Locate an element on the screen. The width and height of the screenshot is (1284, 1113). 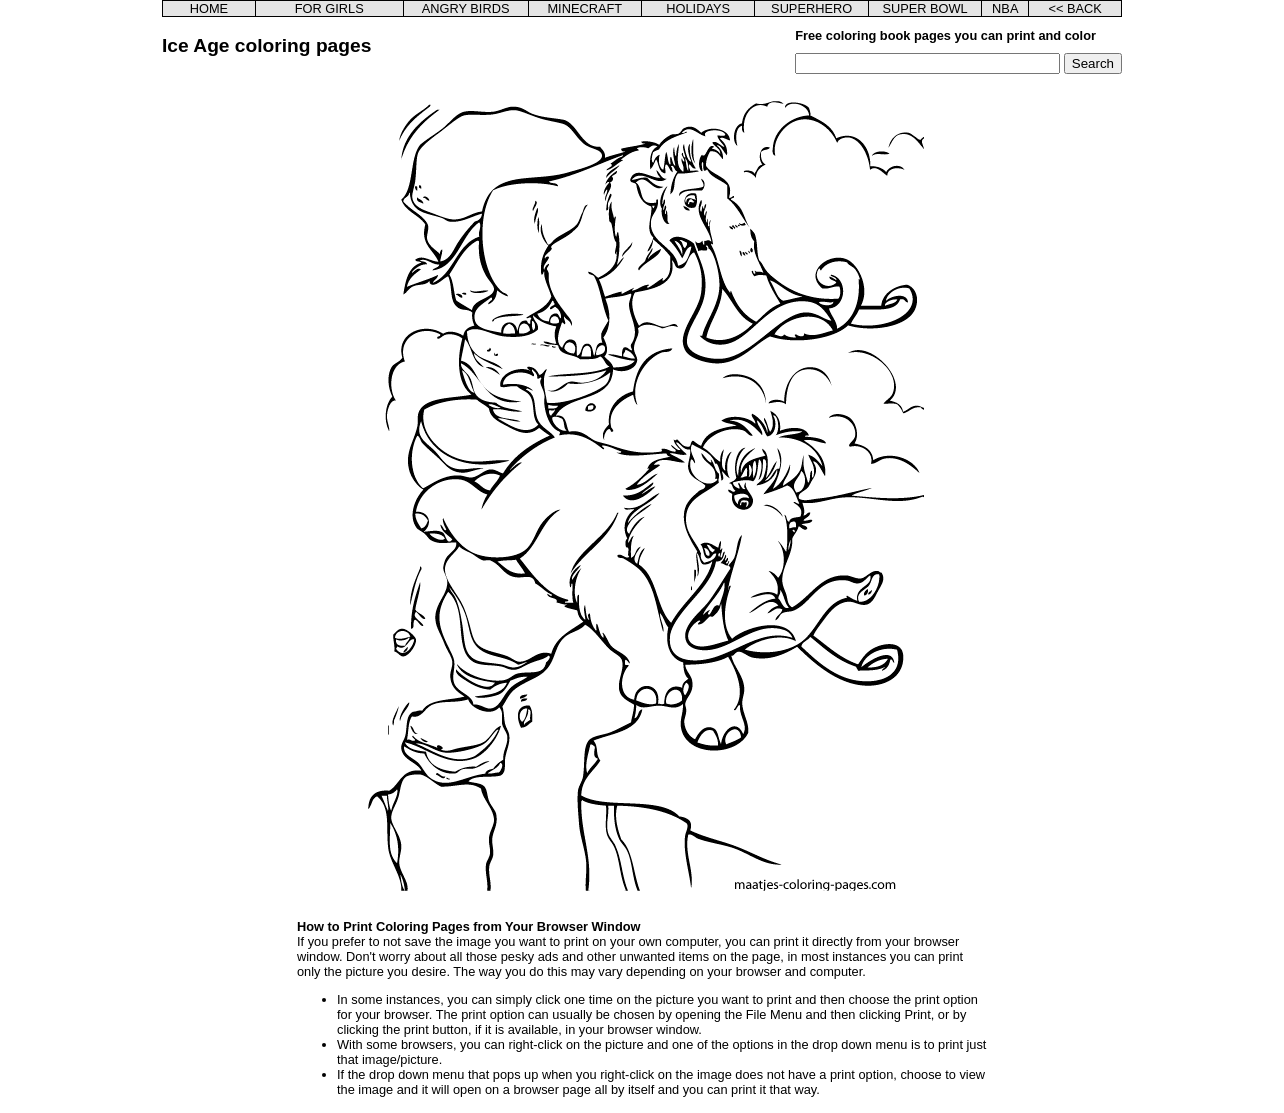
SUPER BOWL is located at coordinates (924, 8).